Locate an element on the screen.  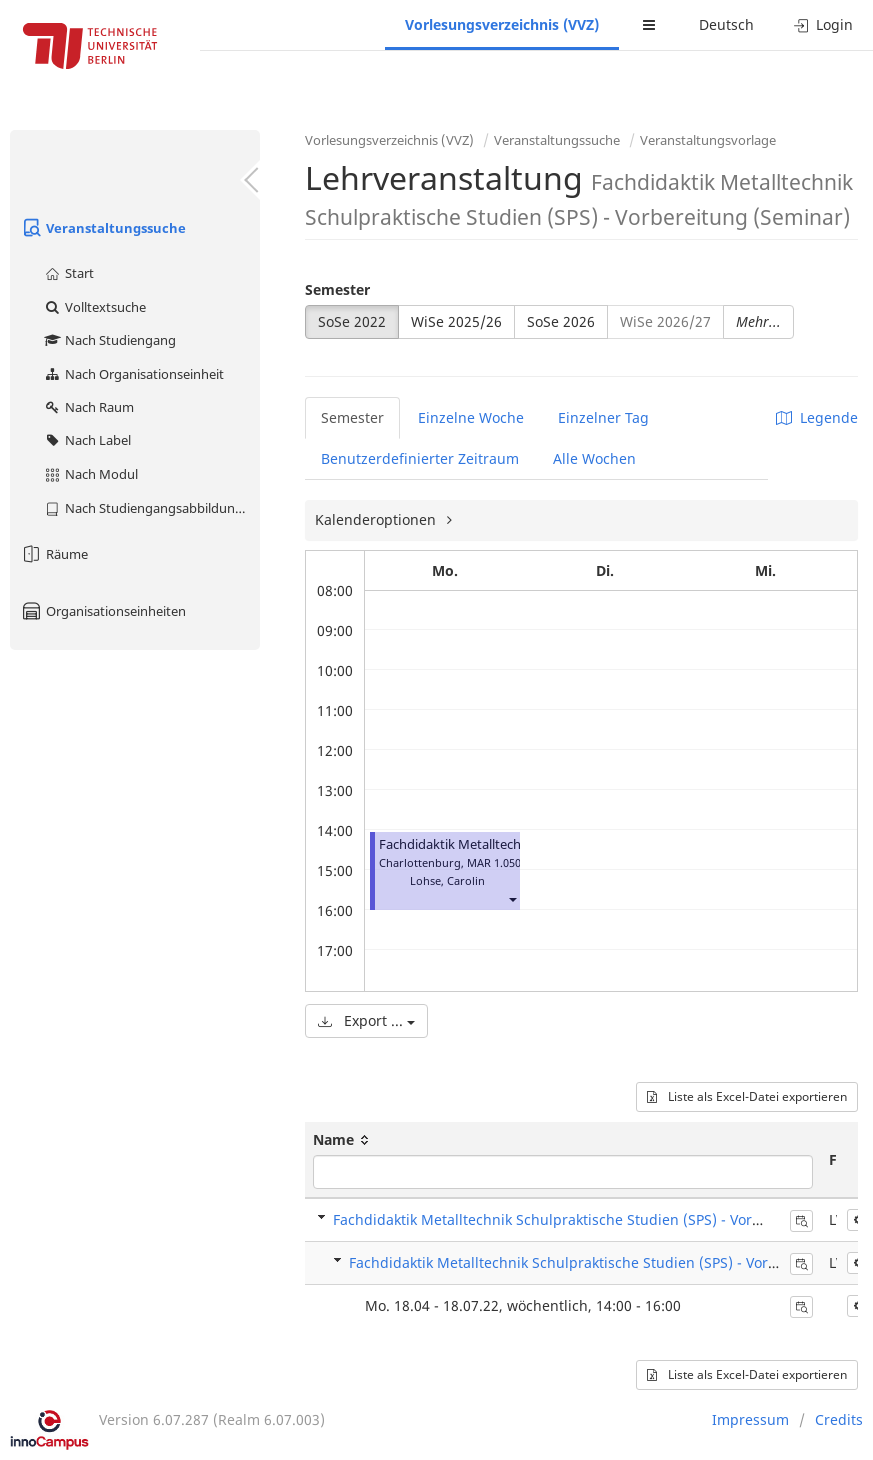
[button] is located at coordinates (512, 898).